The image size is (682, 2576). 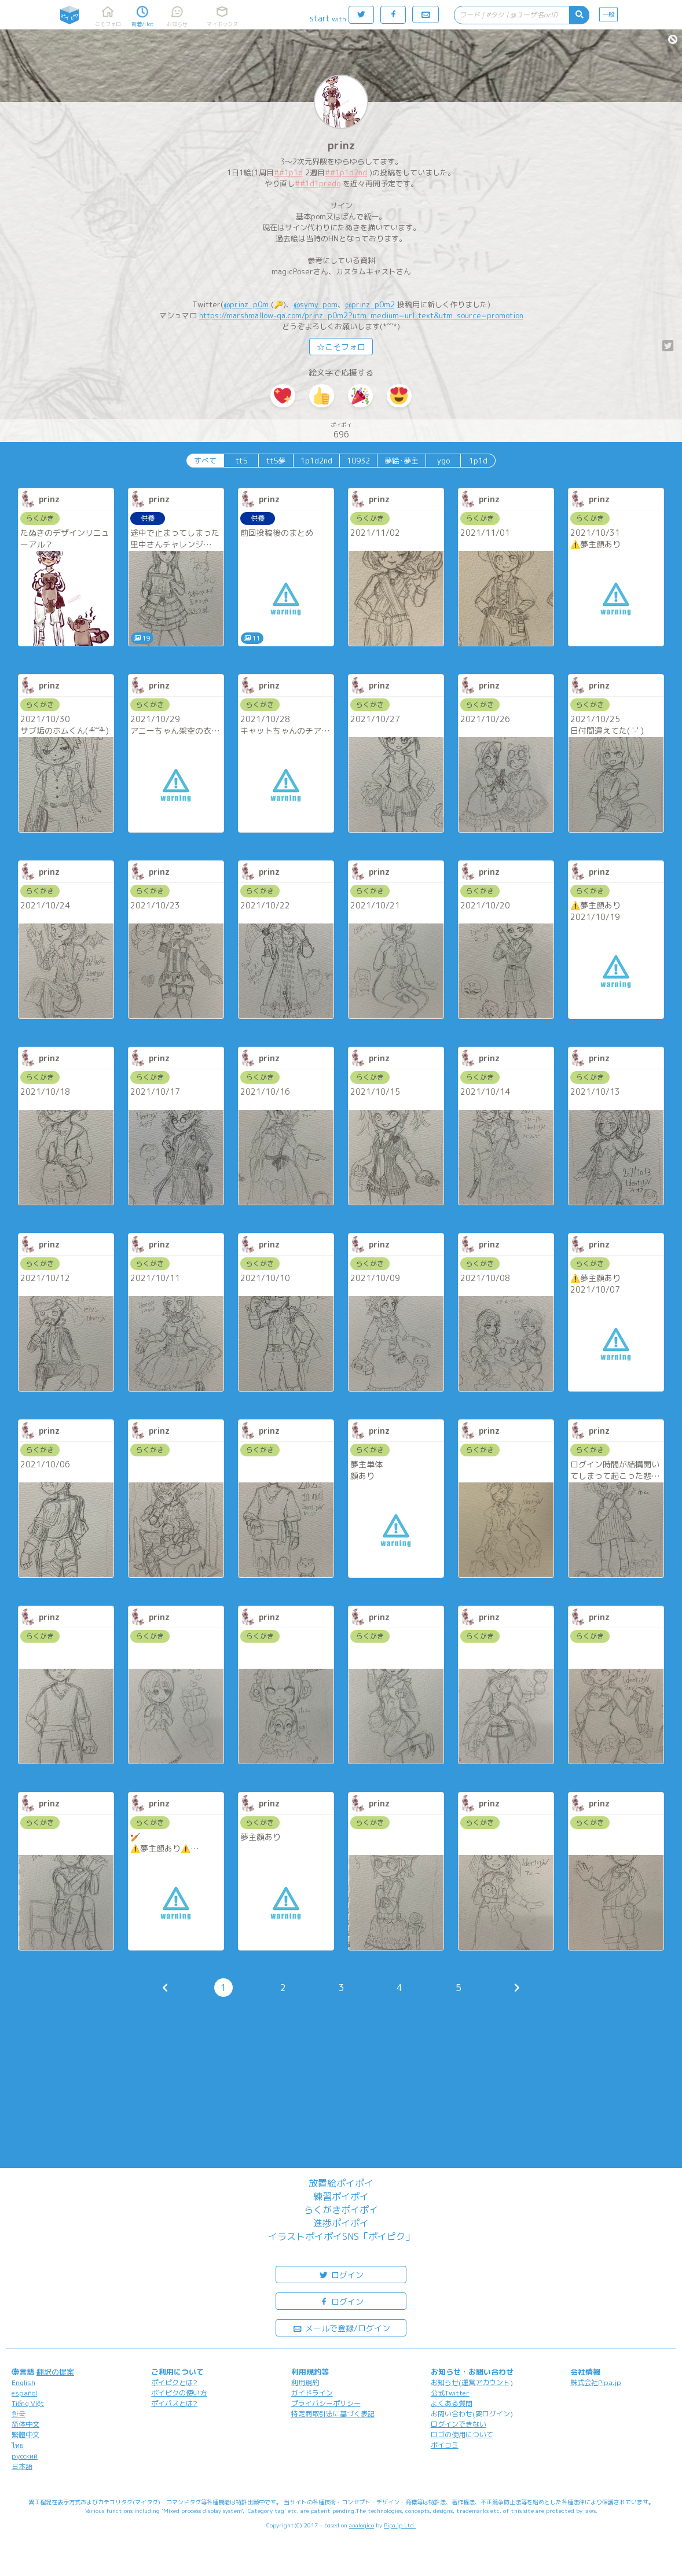 I want to click on プライバシーポリシー, so click(x=326, y=2403).